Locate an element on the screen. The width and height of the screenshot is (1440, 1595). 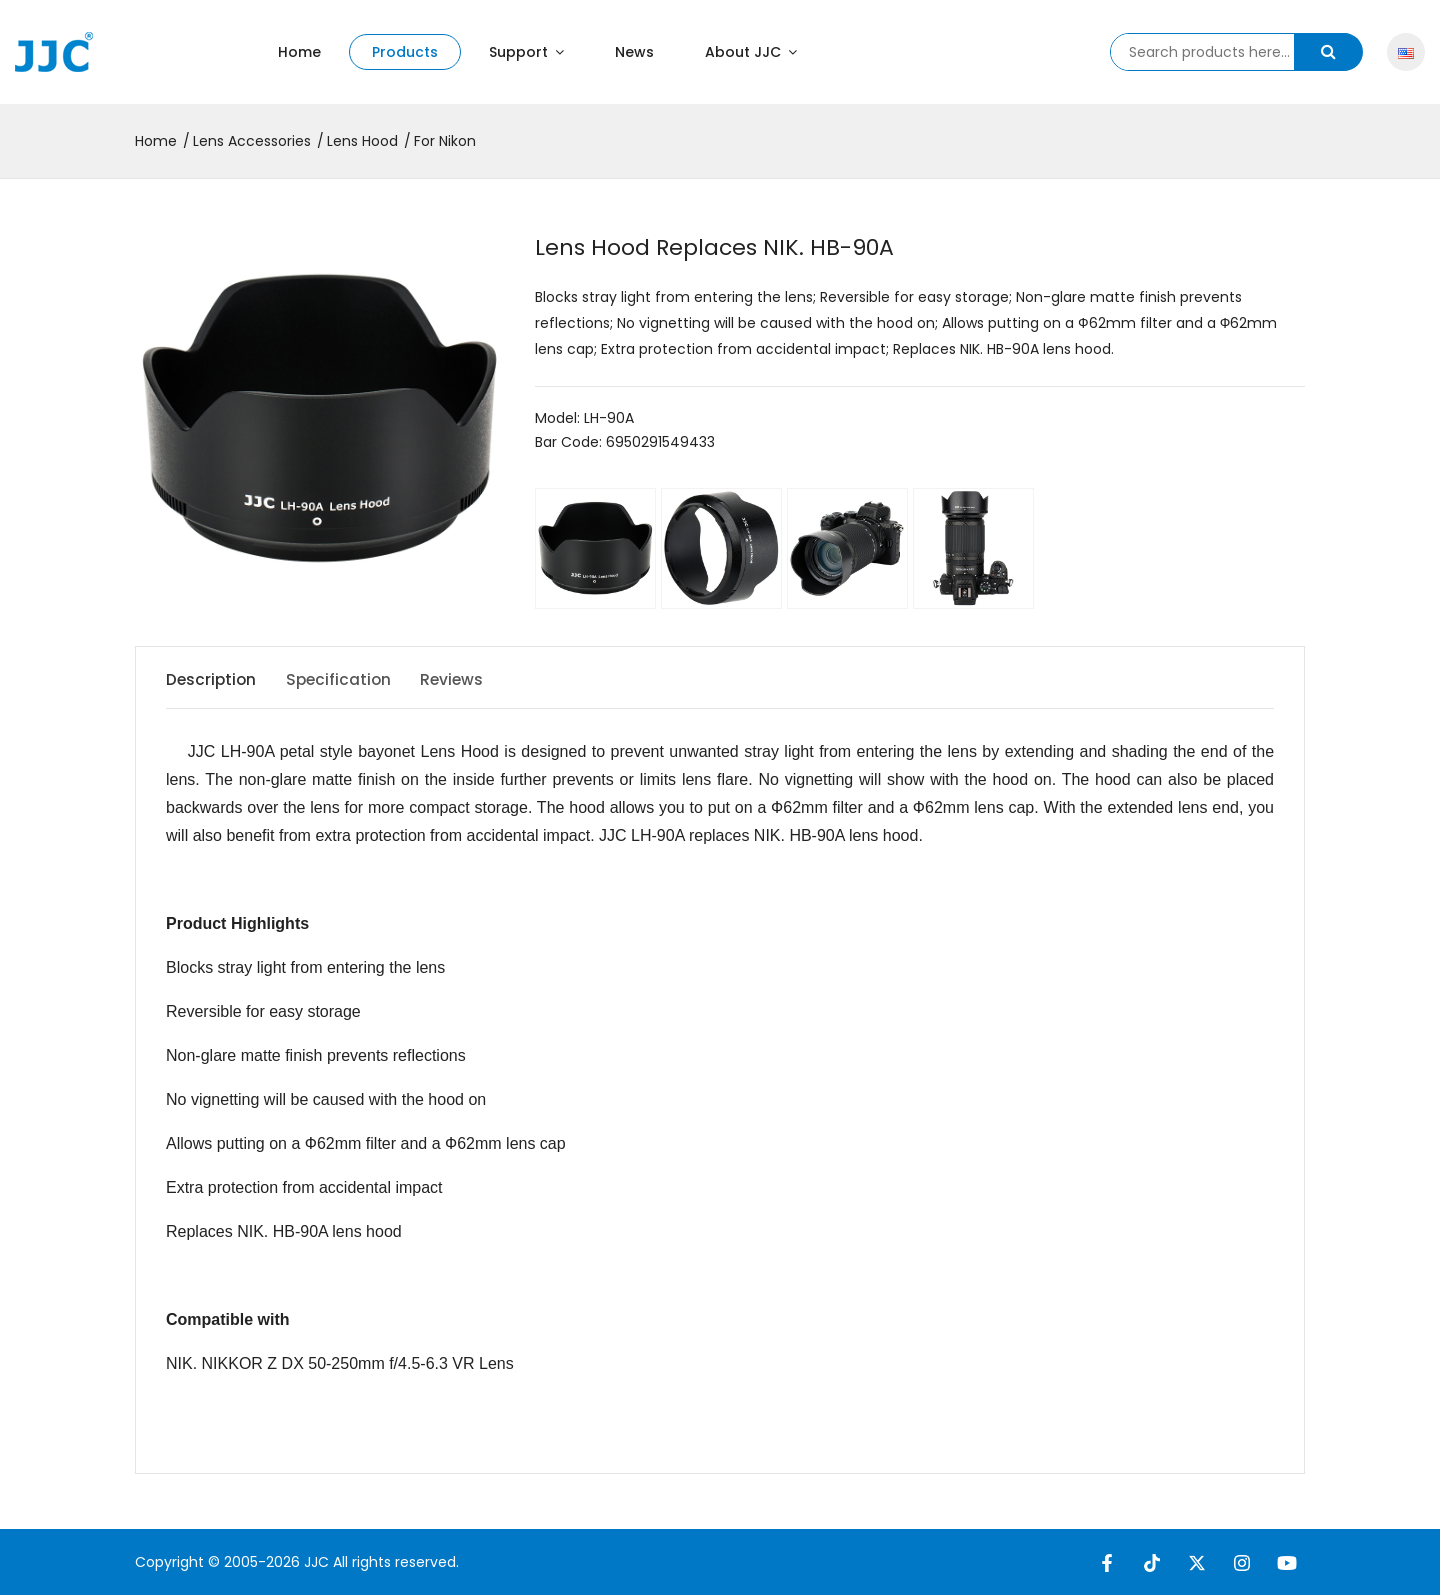
About JJC is located at coordinates (751, 52).